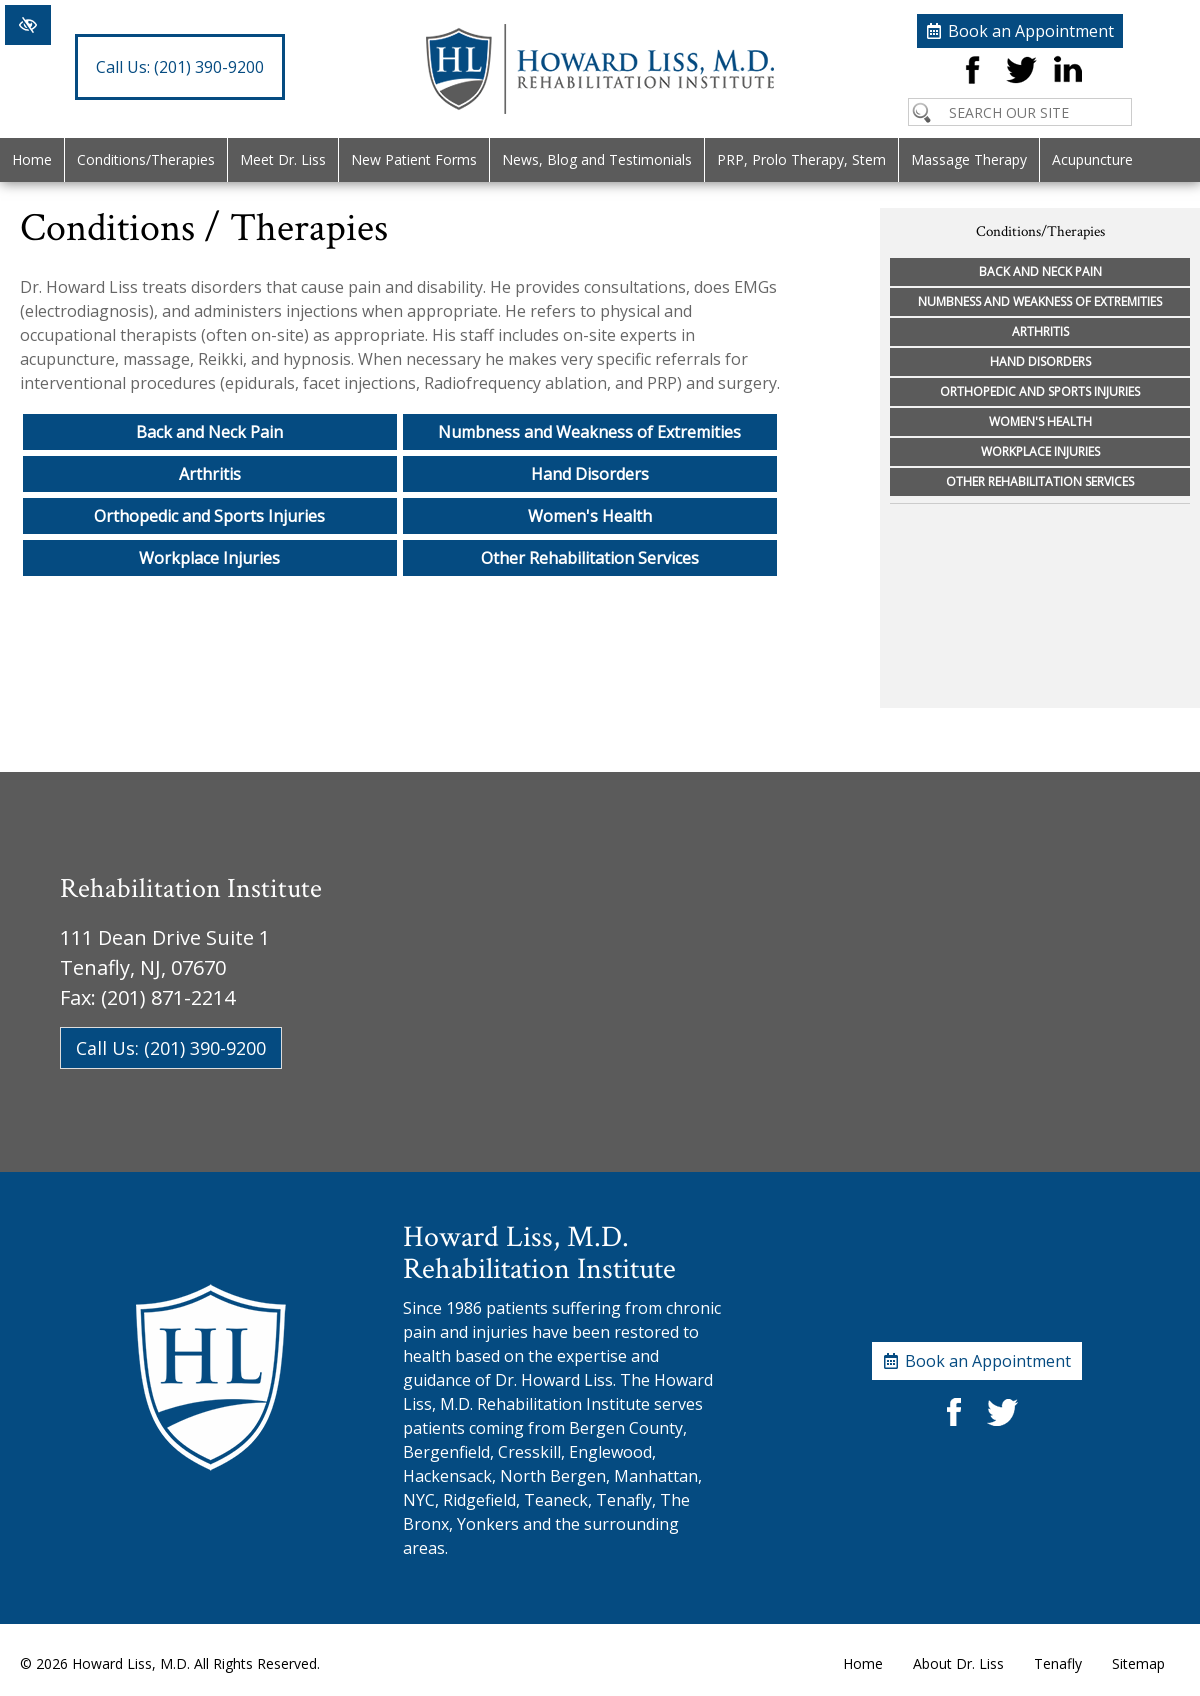 This screenshot has height=1696, width=1200. Describe the element at coordinates (180, 67) in the screenshot. I see `(201) 390-9200` at that location.